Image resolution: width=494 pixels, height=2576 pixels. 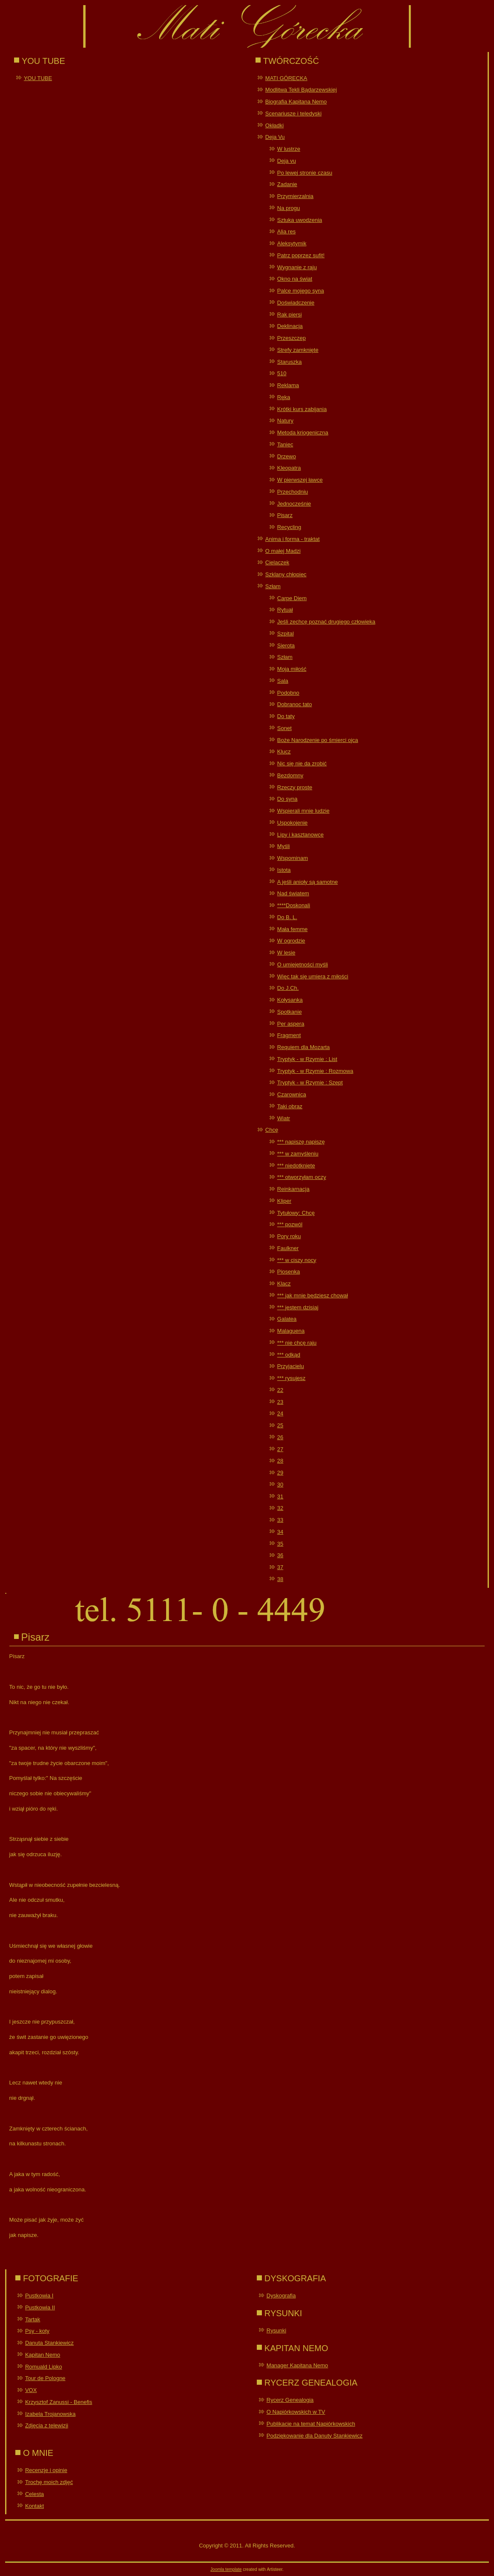 What do you see at coordinates (290, 775) in the screenshot?
I see `Bezdomny` at bounding box center [290, 775].